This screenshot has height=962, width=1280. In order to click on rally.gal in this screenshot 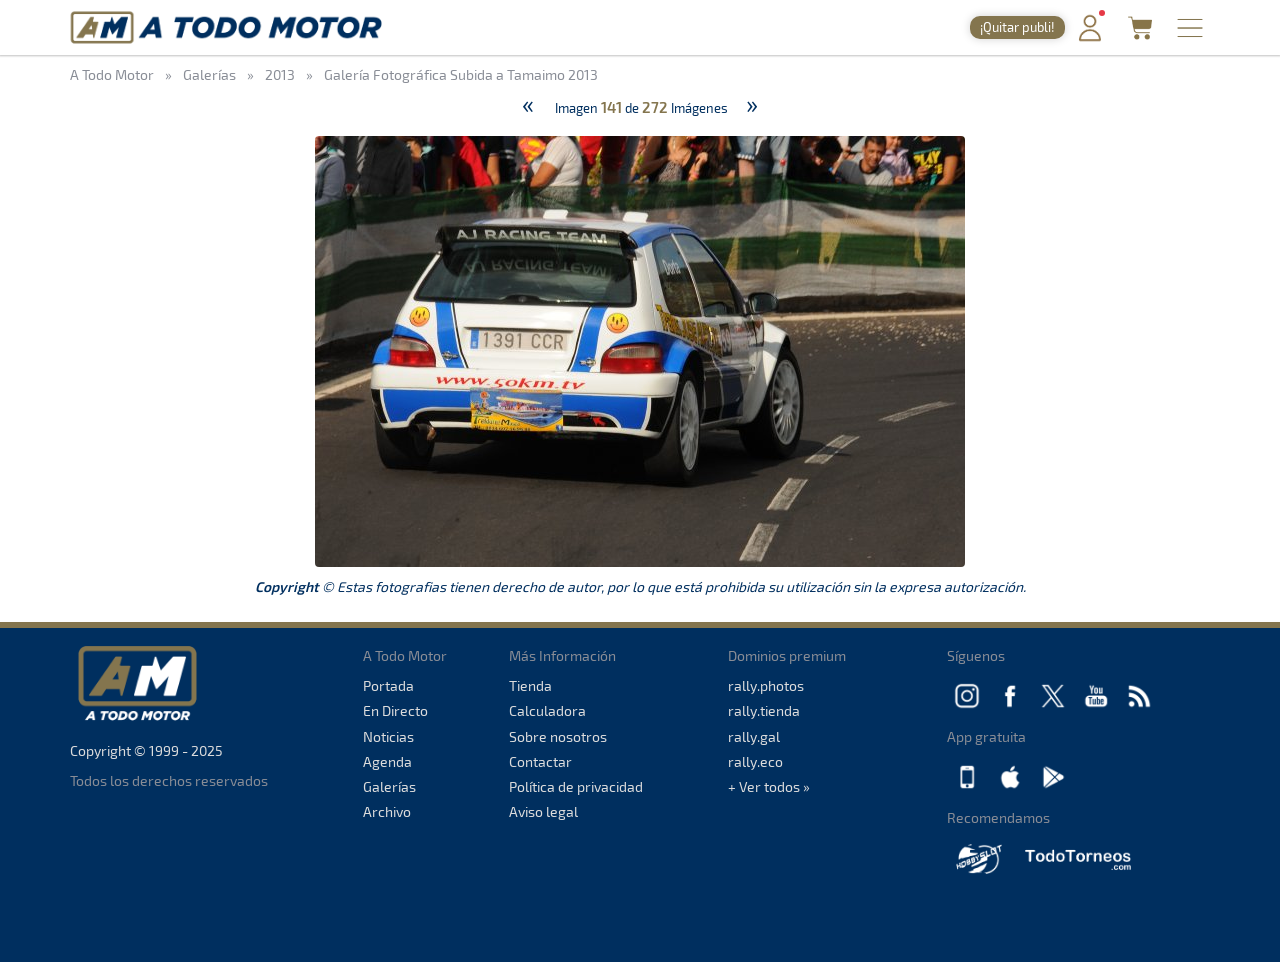, I will do `click(754, 736)`.